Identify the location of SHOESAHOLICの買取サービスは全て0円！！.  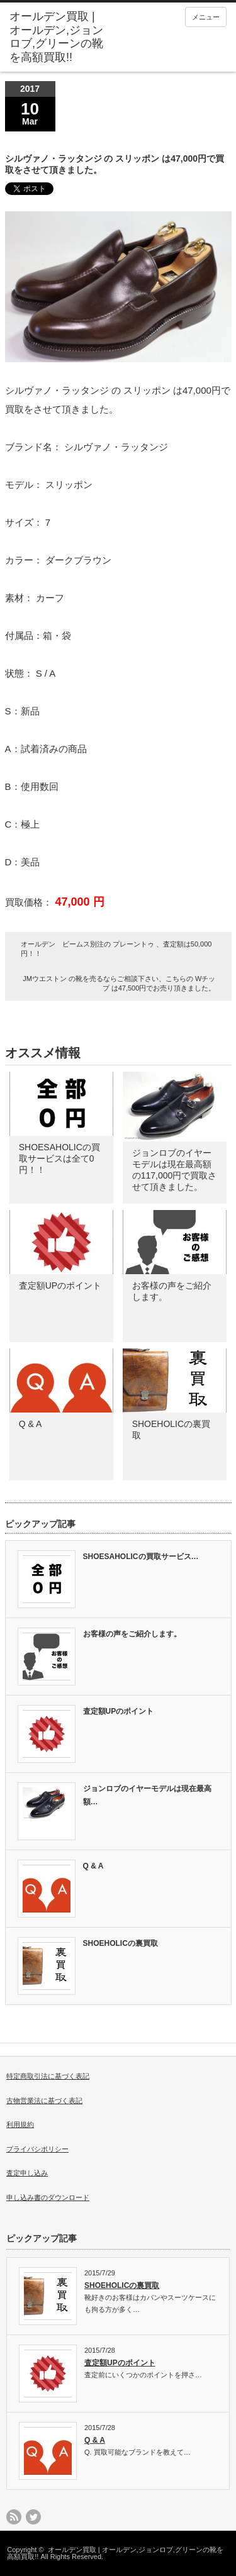
(59, 1158).